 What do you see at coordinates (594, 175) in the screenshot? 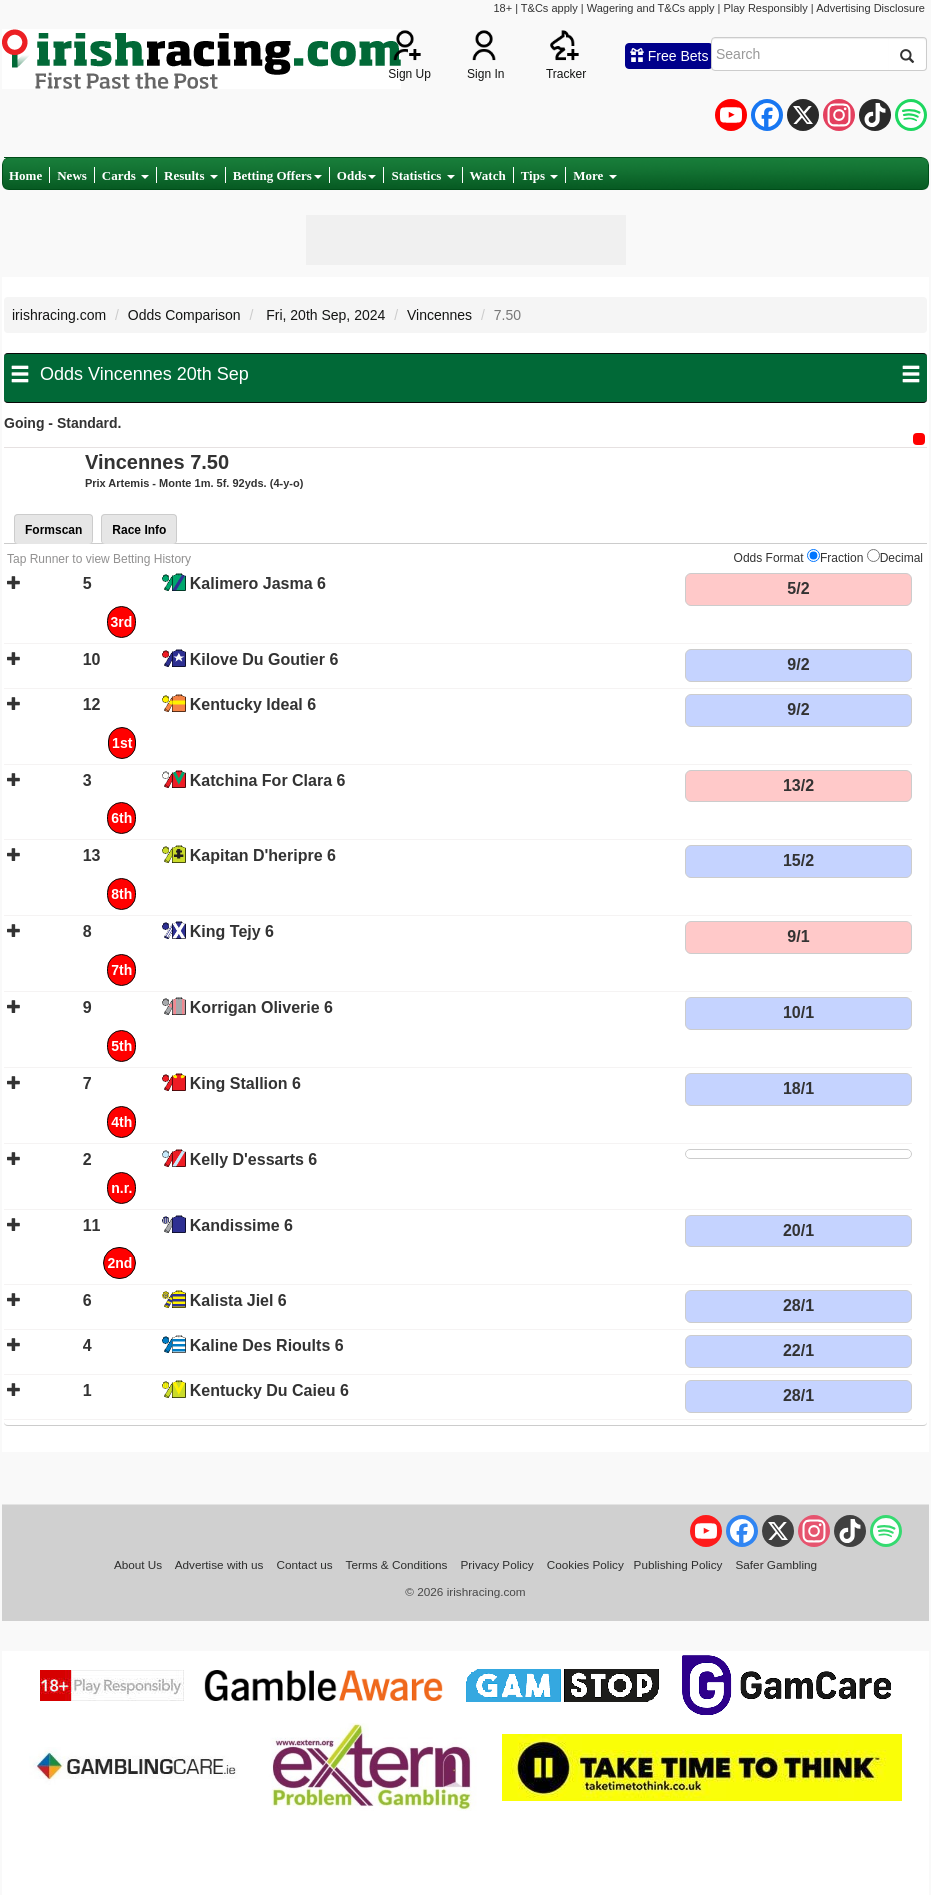
I see `More [button]` at bounding box center [594, 175].